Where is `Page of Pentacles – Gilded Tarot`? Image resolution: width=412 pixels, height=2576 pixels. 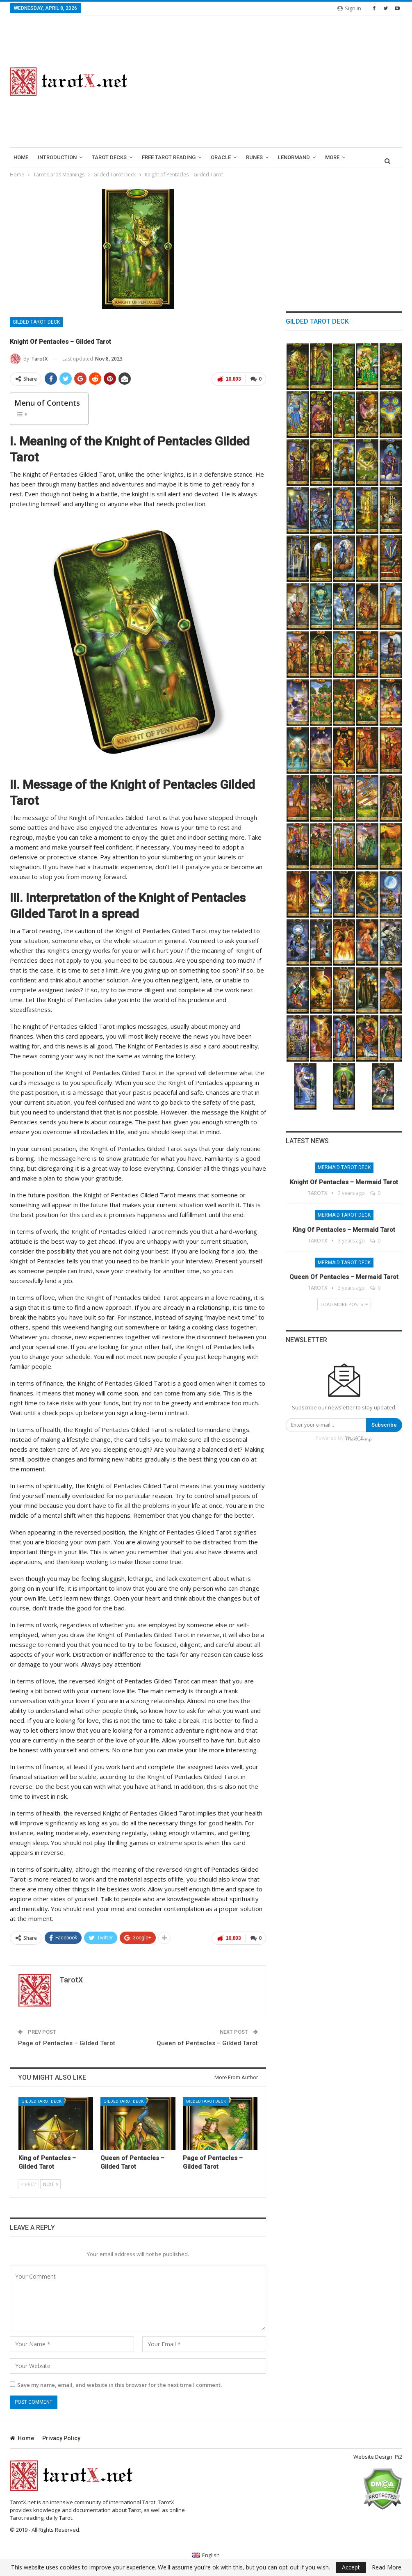
Page of Pentacles – Gilded Tarot is located at coordinates (66, 2043).